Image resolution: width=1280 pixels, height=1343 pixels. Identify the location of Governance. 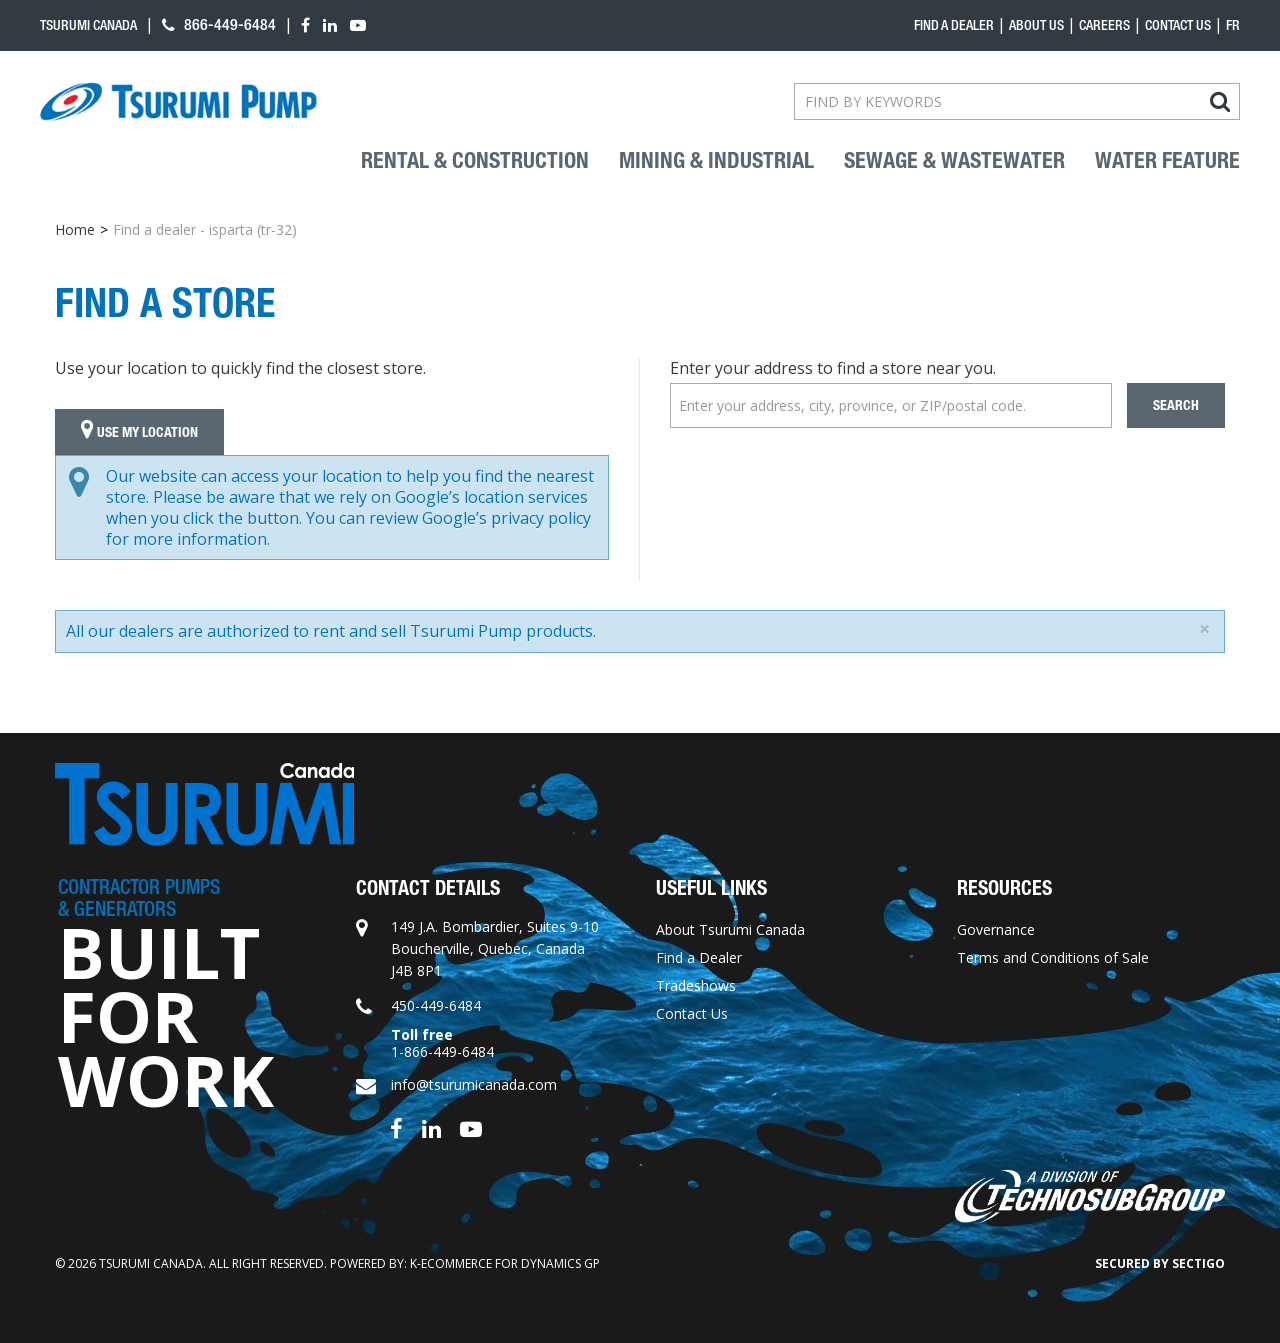
(996, 929).